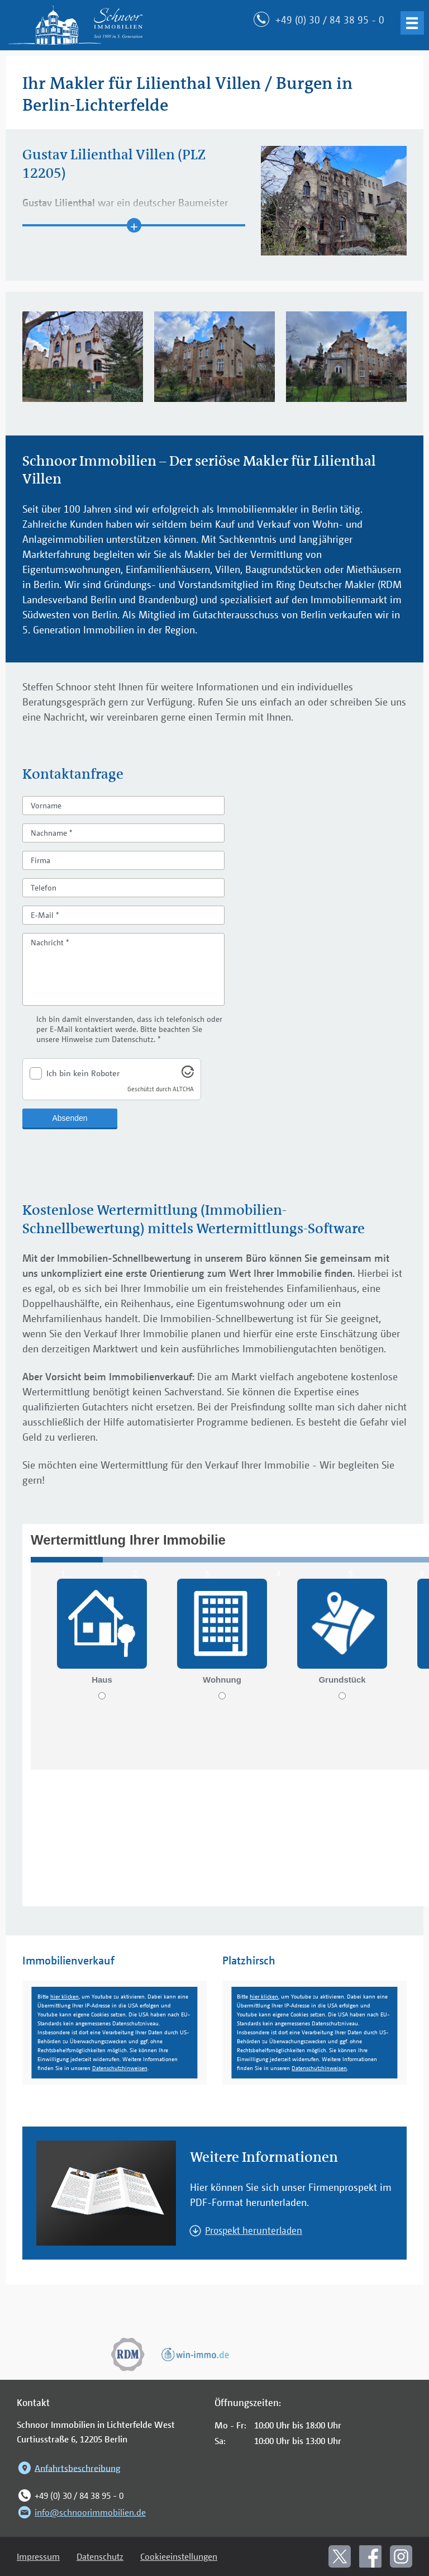  What do you see at coordinates (64, 1996) in the screenshot?
I see `hier klicken` at bounding box center [64, 1996].